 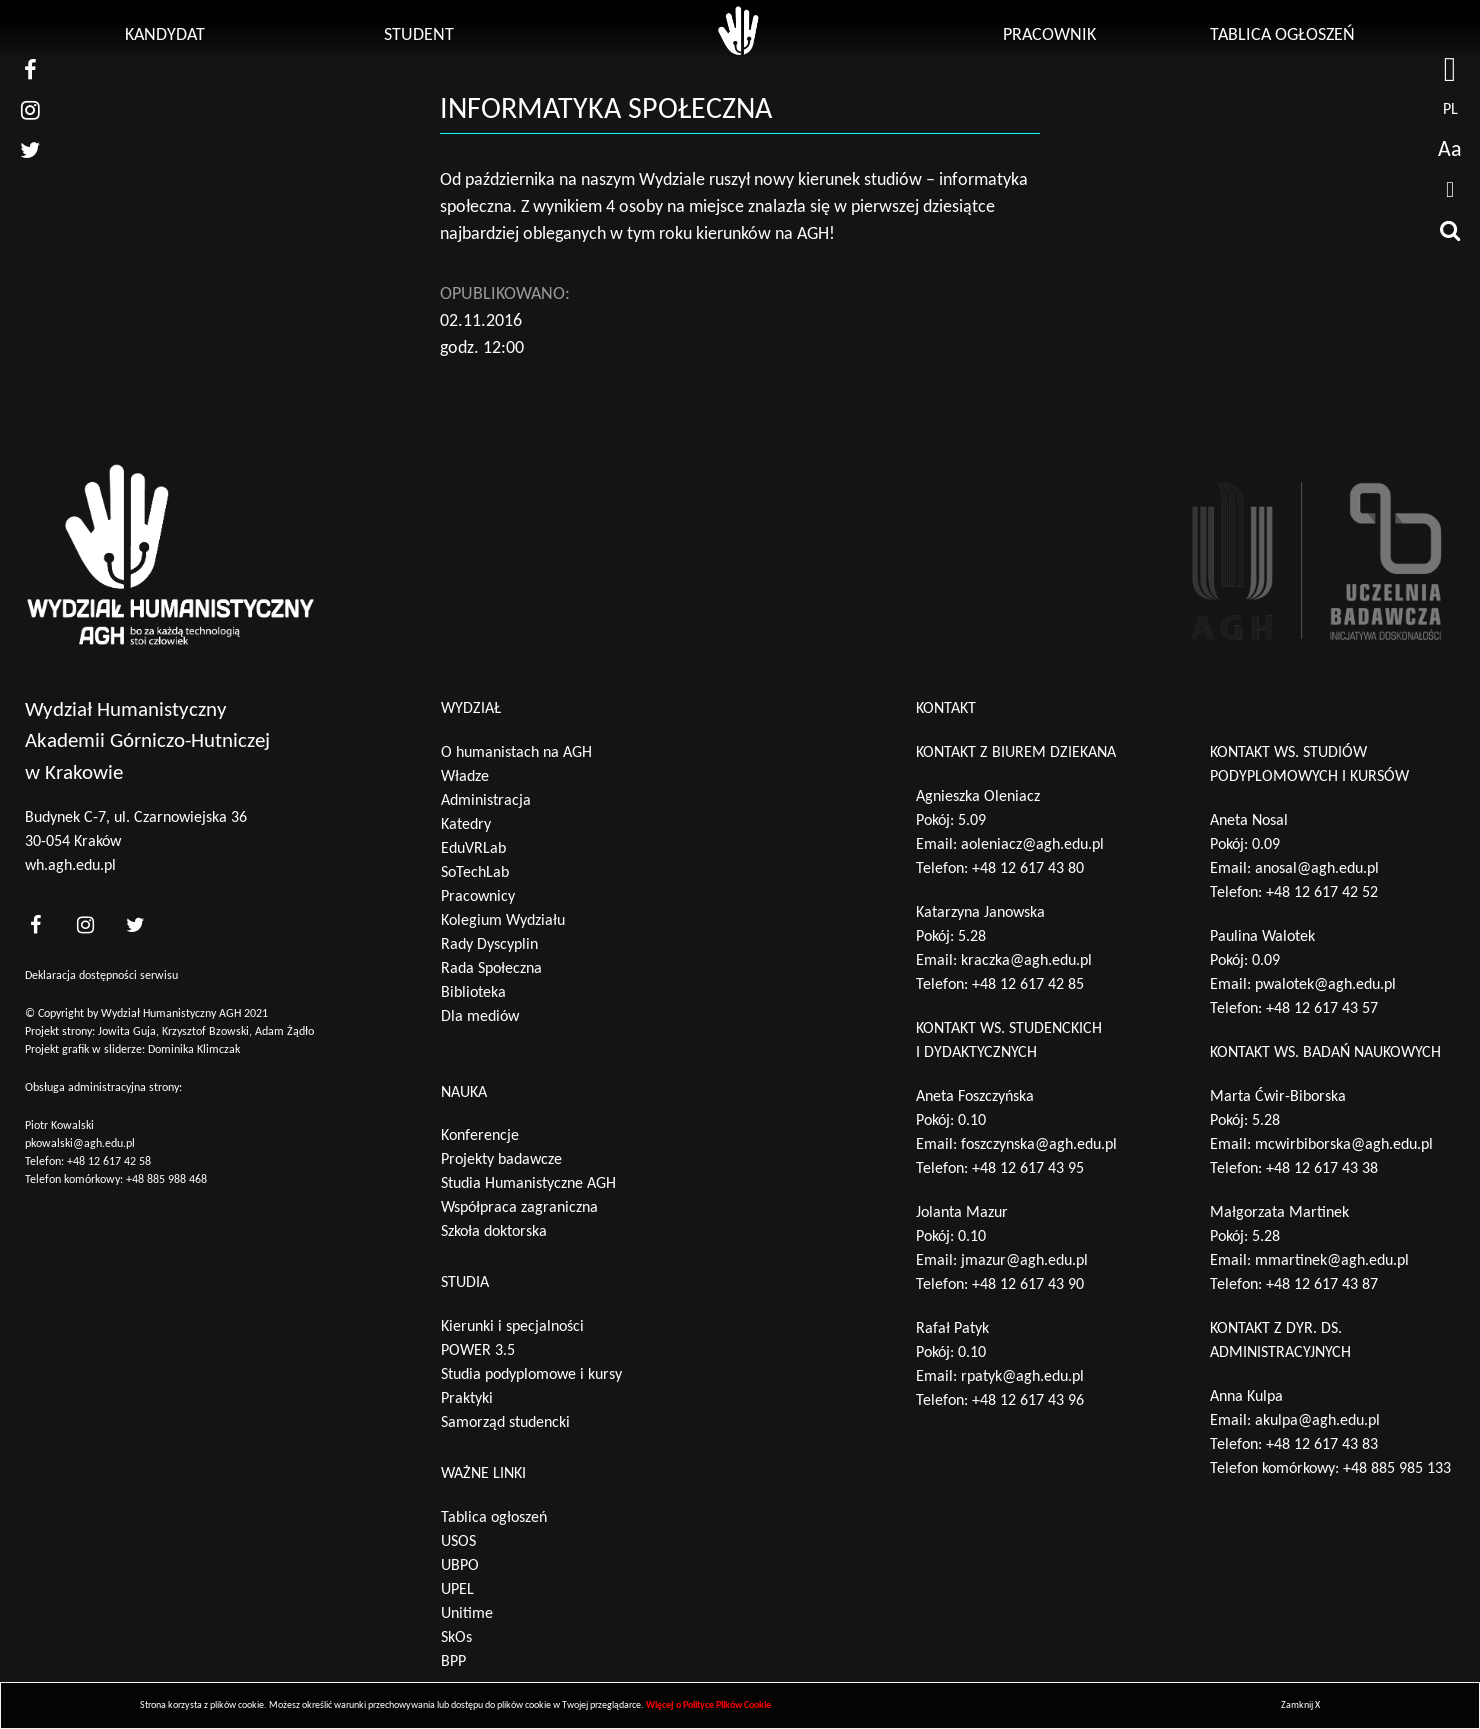 What do you see at coordinates (1322, 1445) in the screenshot?
I see `+48 12 617 43 83` at bounding box center [1322, 1445].